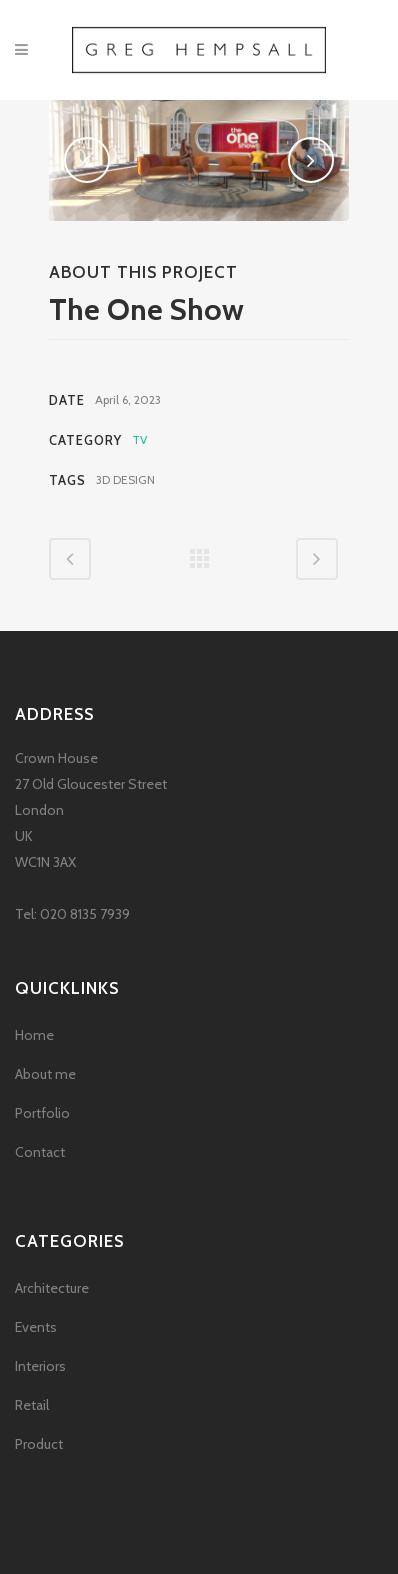 This screenshot has width=398, height=1574. I want to click on Retail, so click(32, 1405).